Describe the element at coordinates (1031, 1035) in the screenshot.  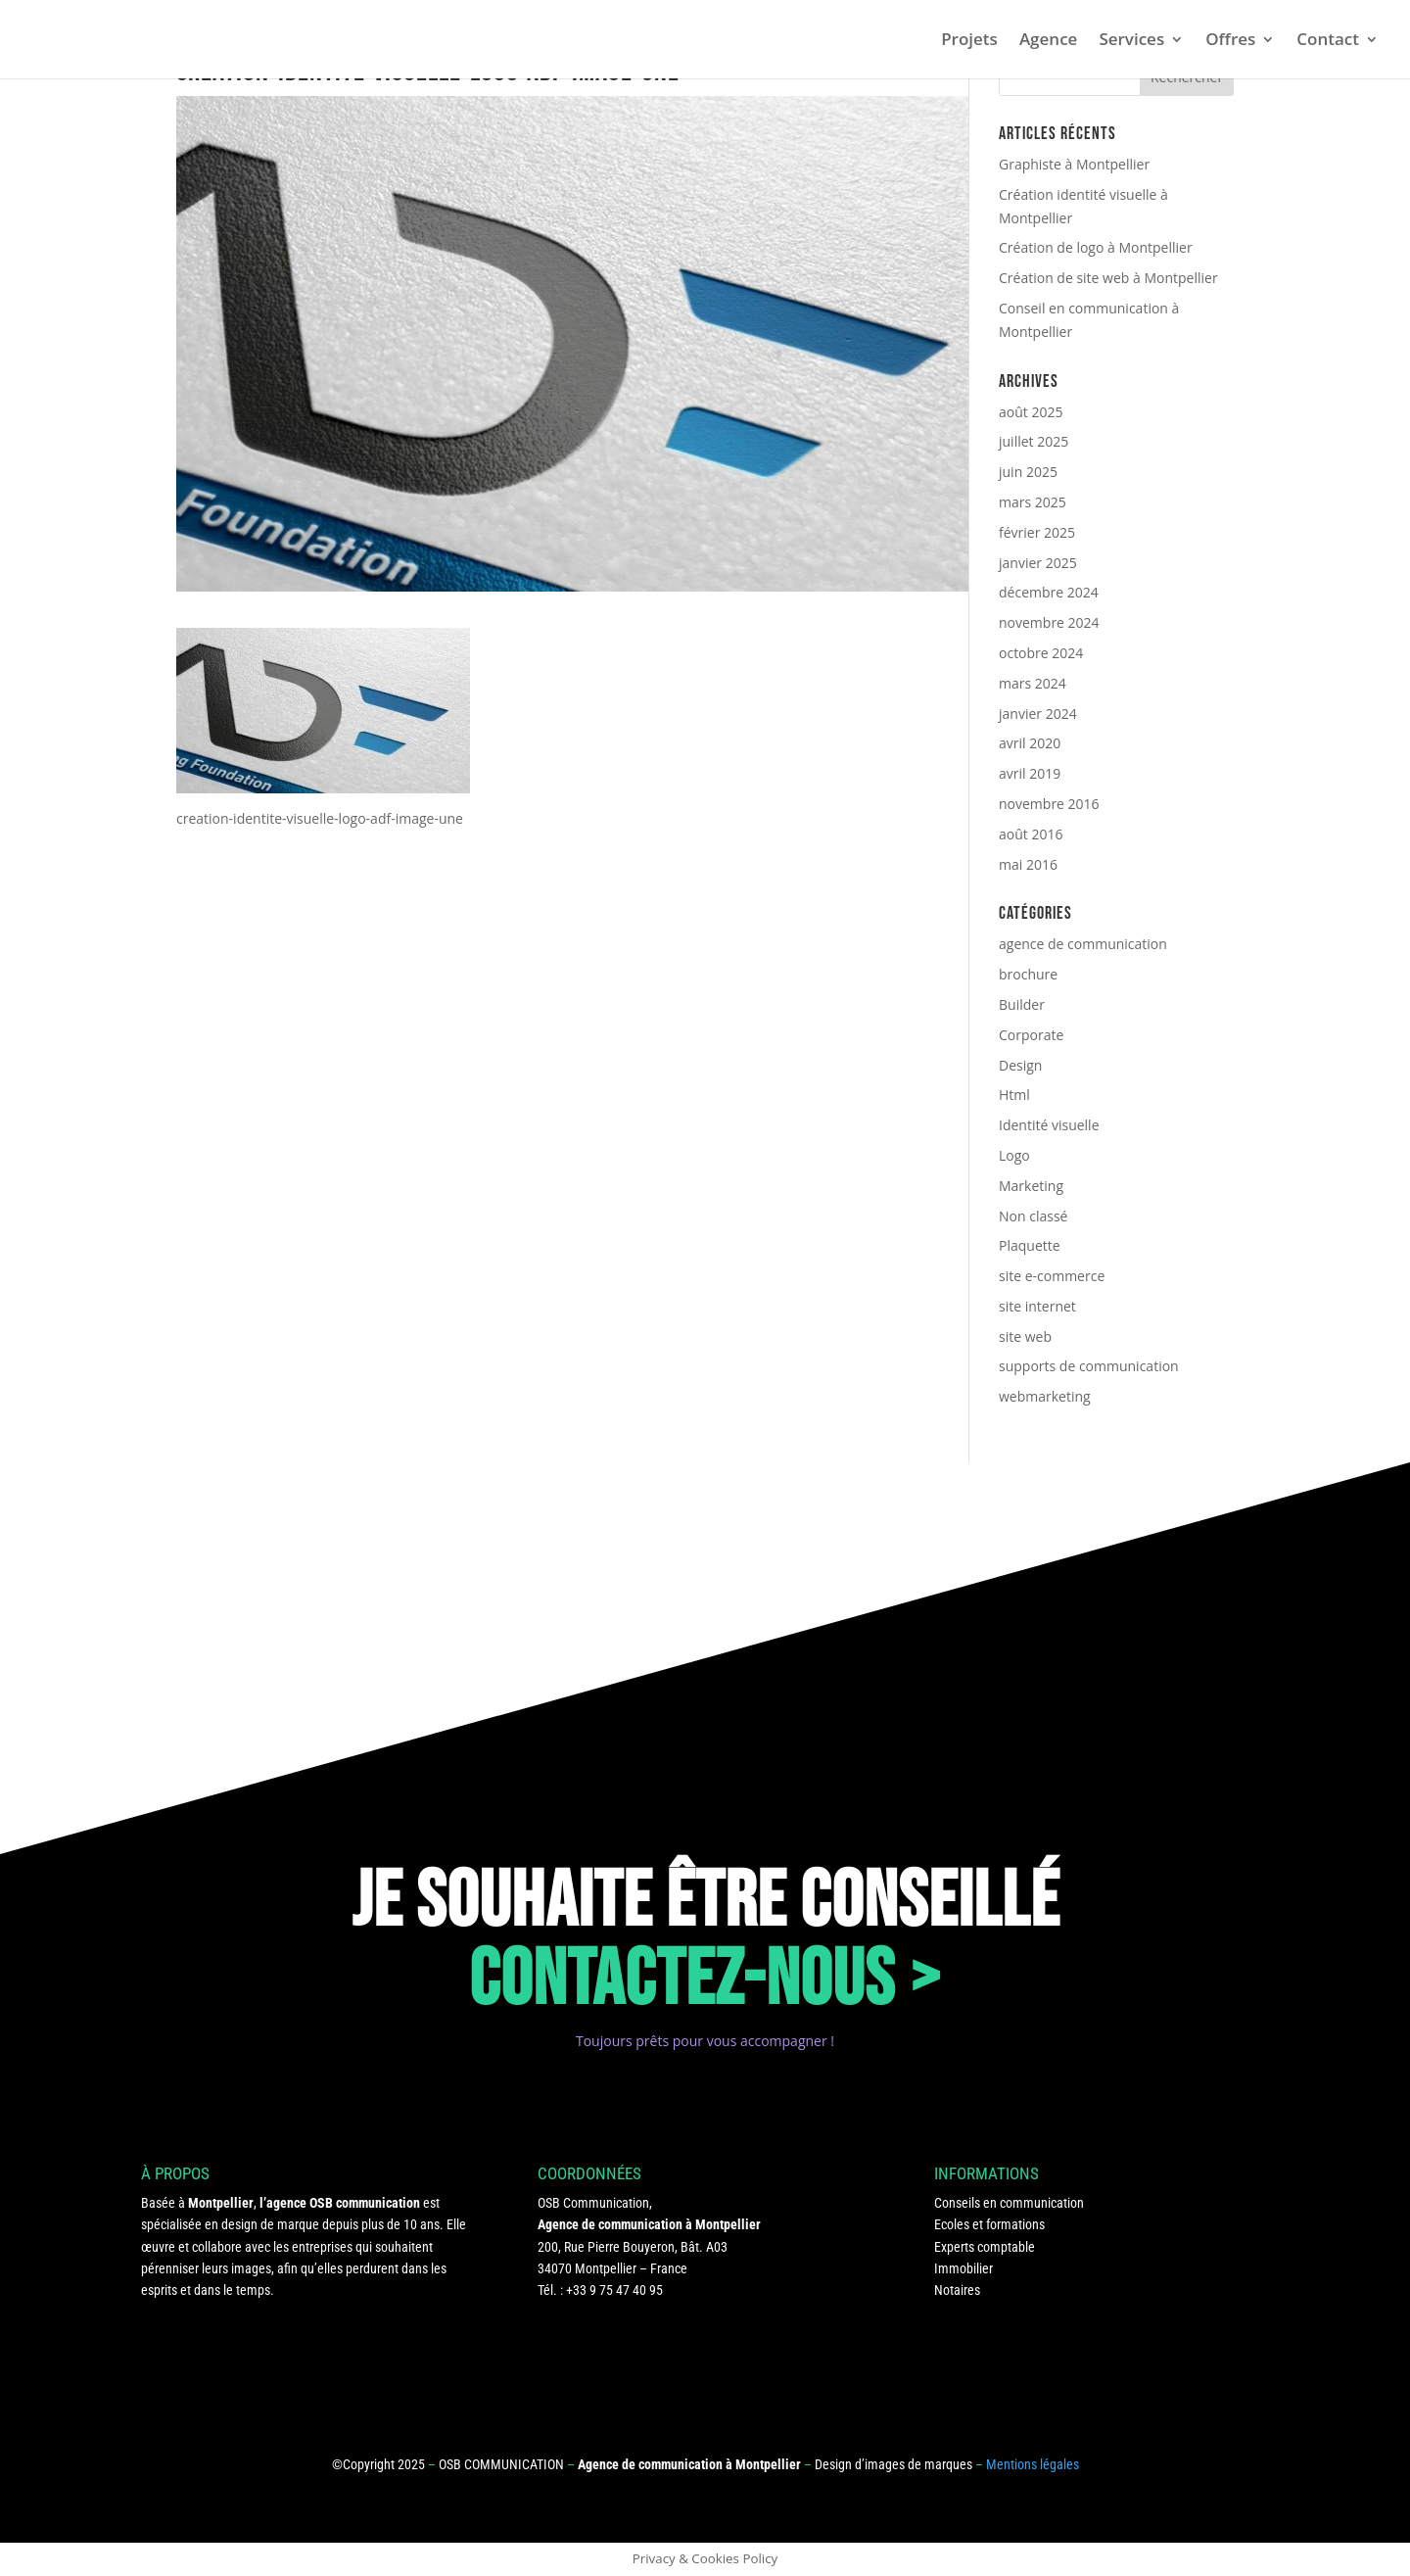
I see `Corporate` at that location.